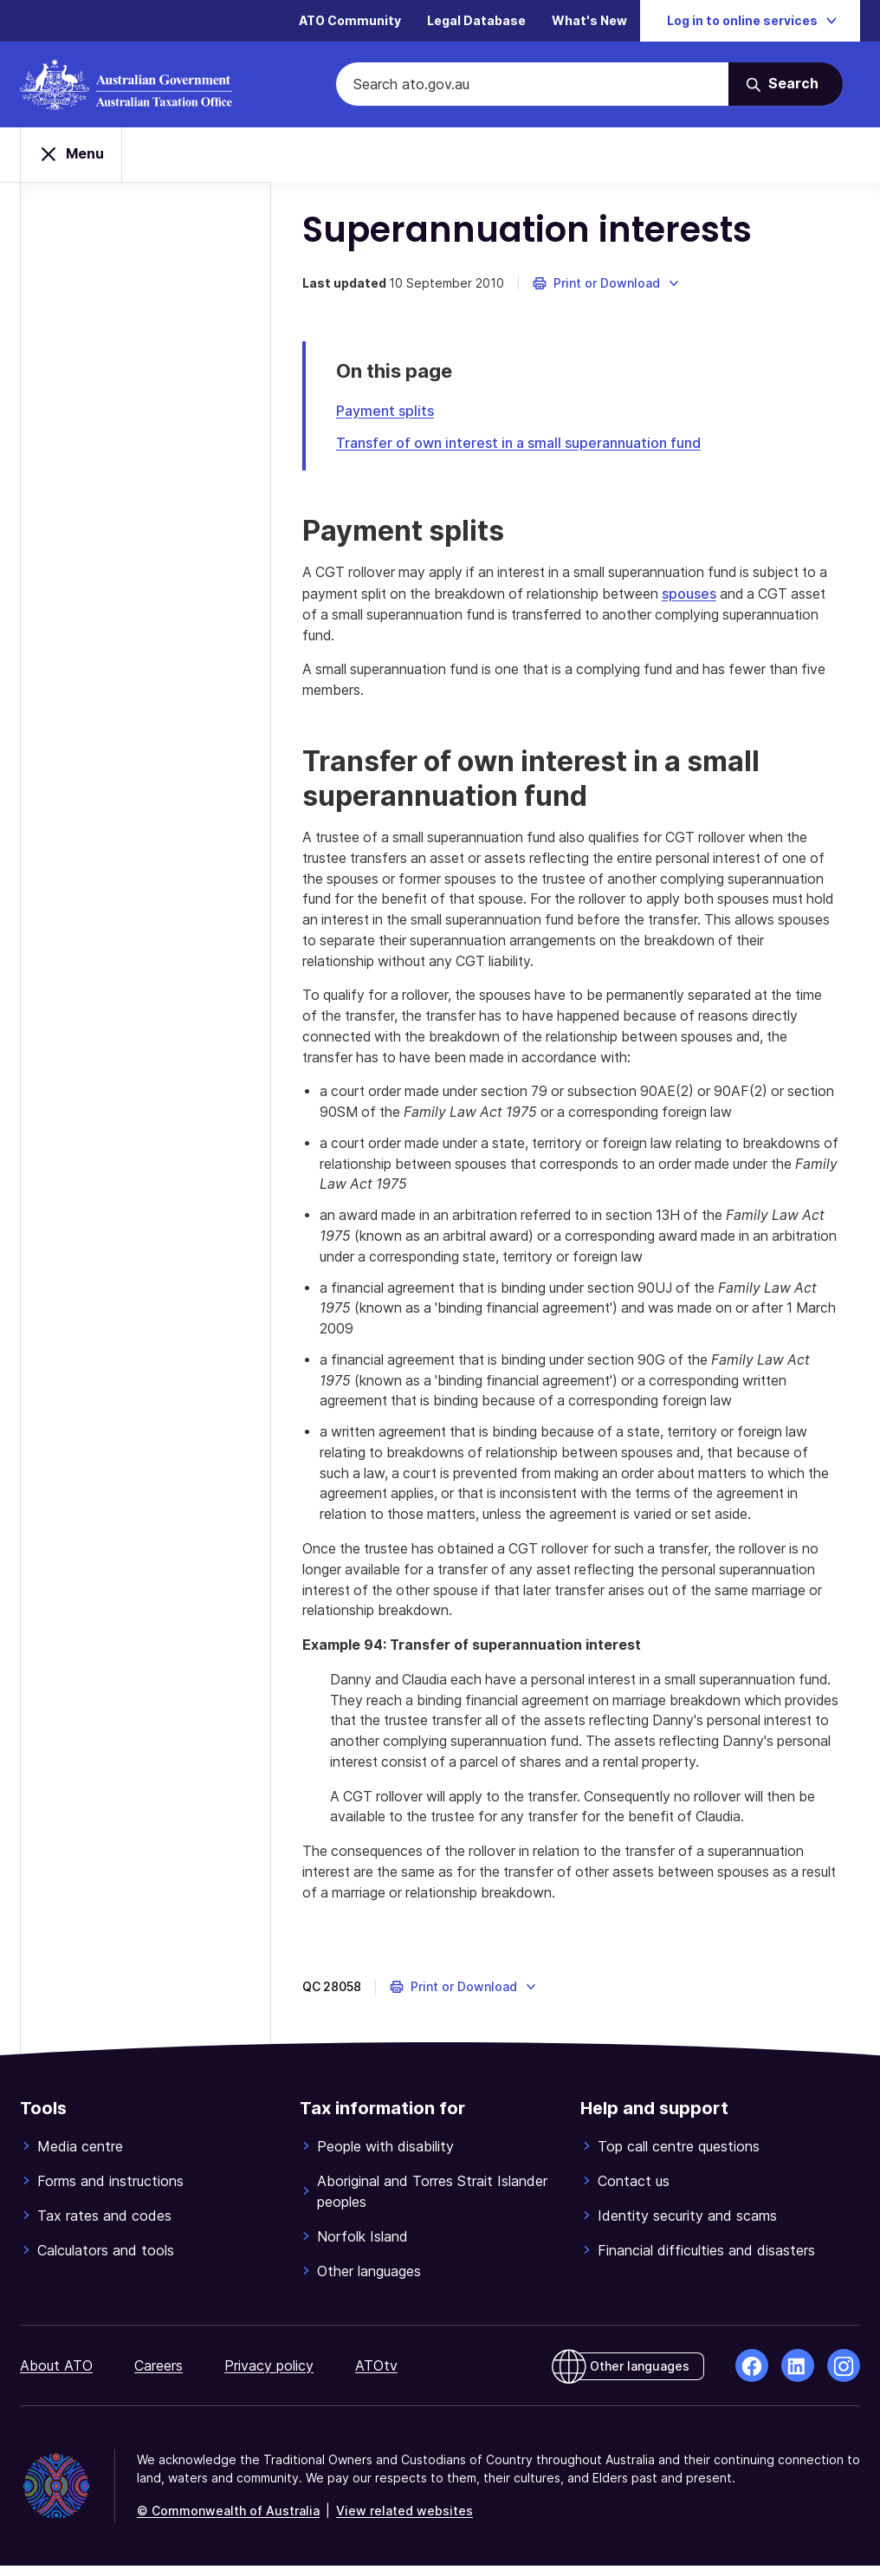 The height and width of the screenshot is (2576, 880). I want to click on Top call centre questions, so click(679, 2156).